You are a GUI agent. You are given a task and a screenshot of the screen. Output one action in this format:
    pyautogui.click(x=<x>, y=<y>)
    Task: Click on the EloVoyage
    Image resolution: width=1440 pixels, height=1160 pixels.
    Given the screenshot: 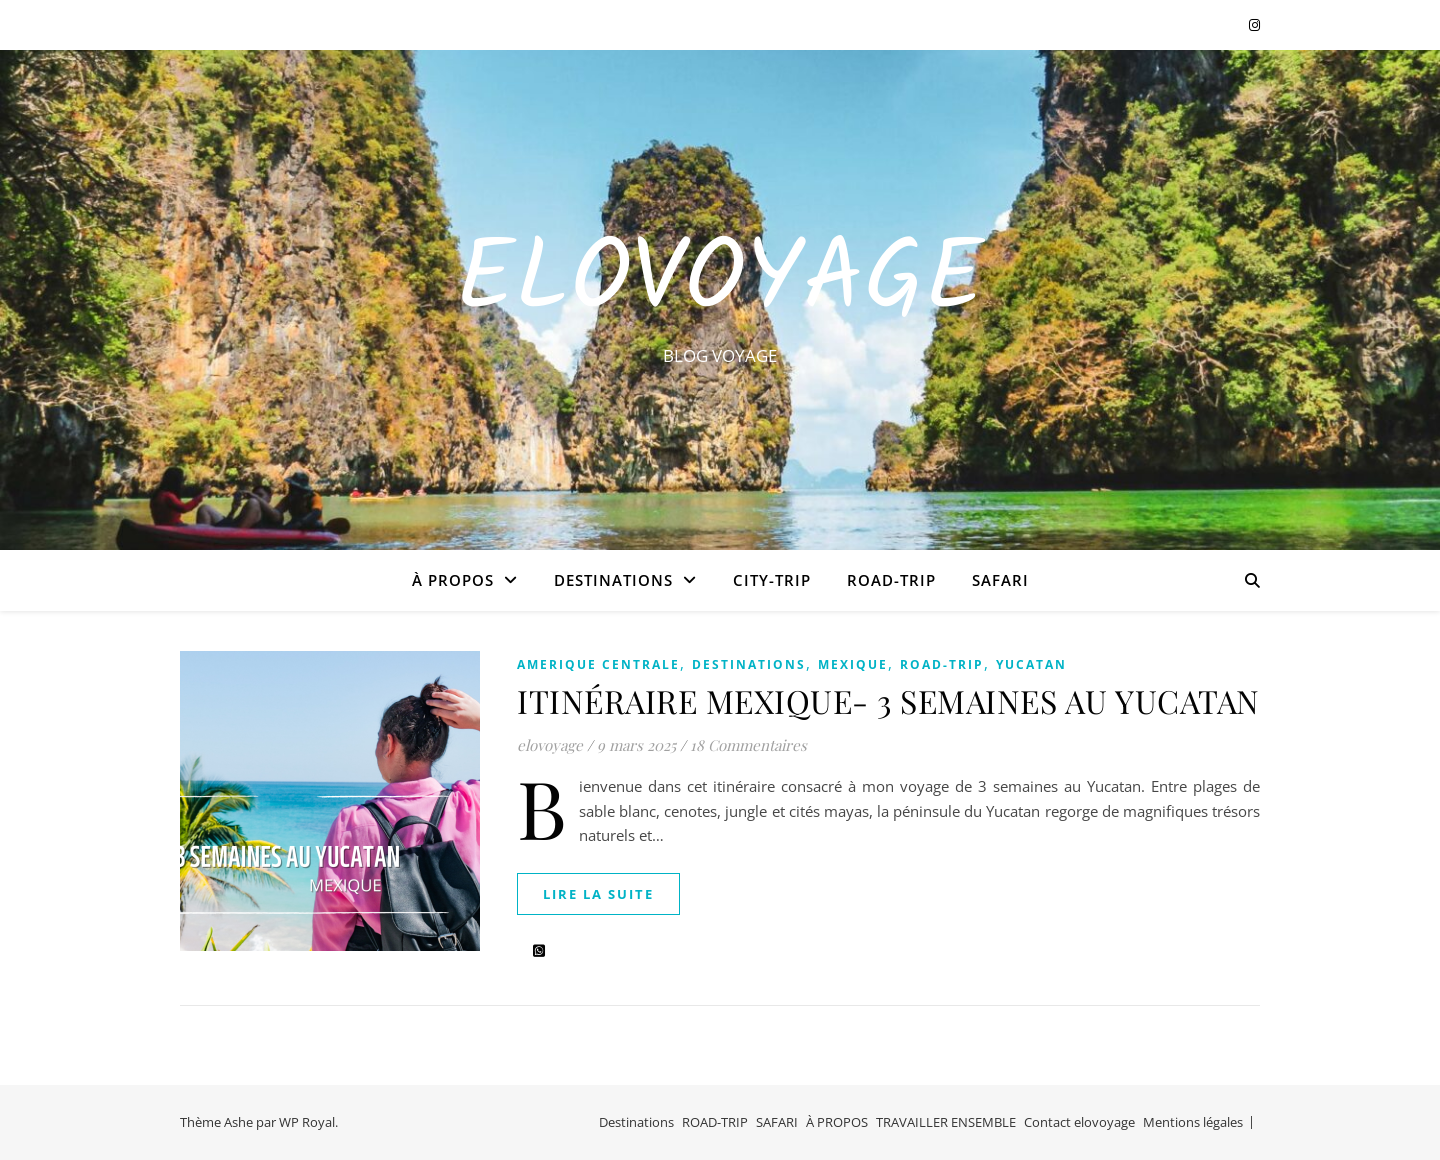 What is the action you would take?
    pyautogui.click(x=720, y=282)
    